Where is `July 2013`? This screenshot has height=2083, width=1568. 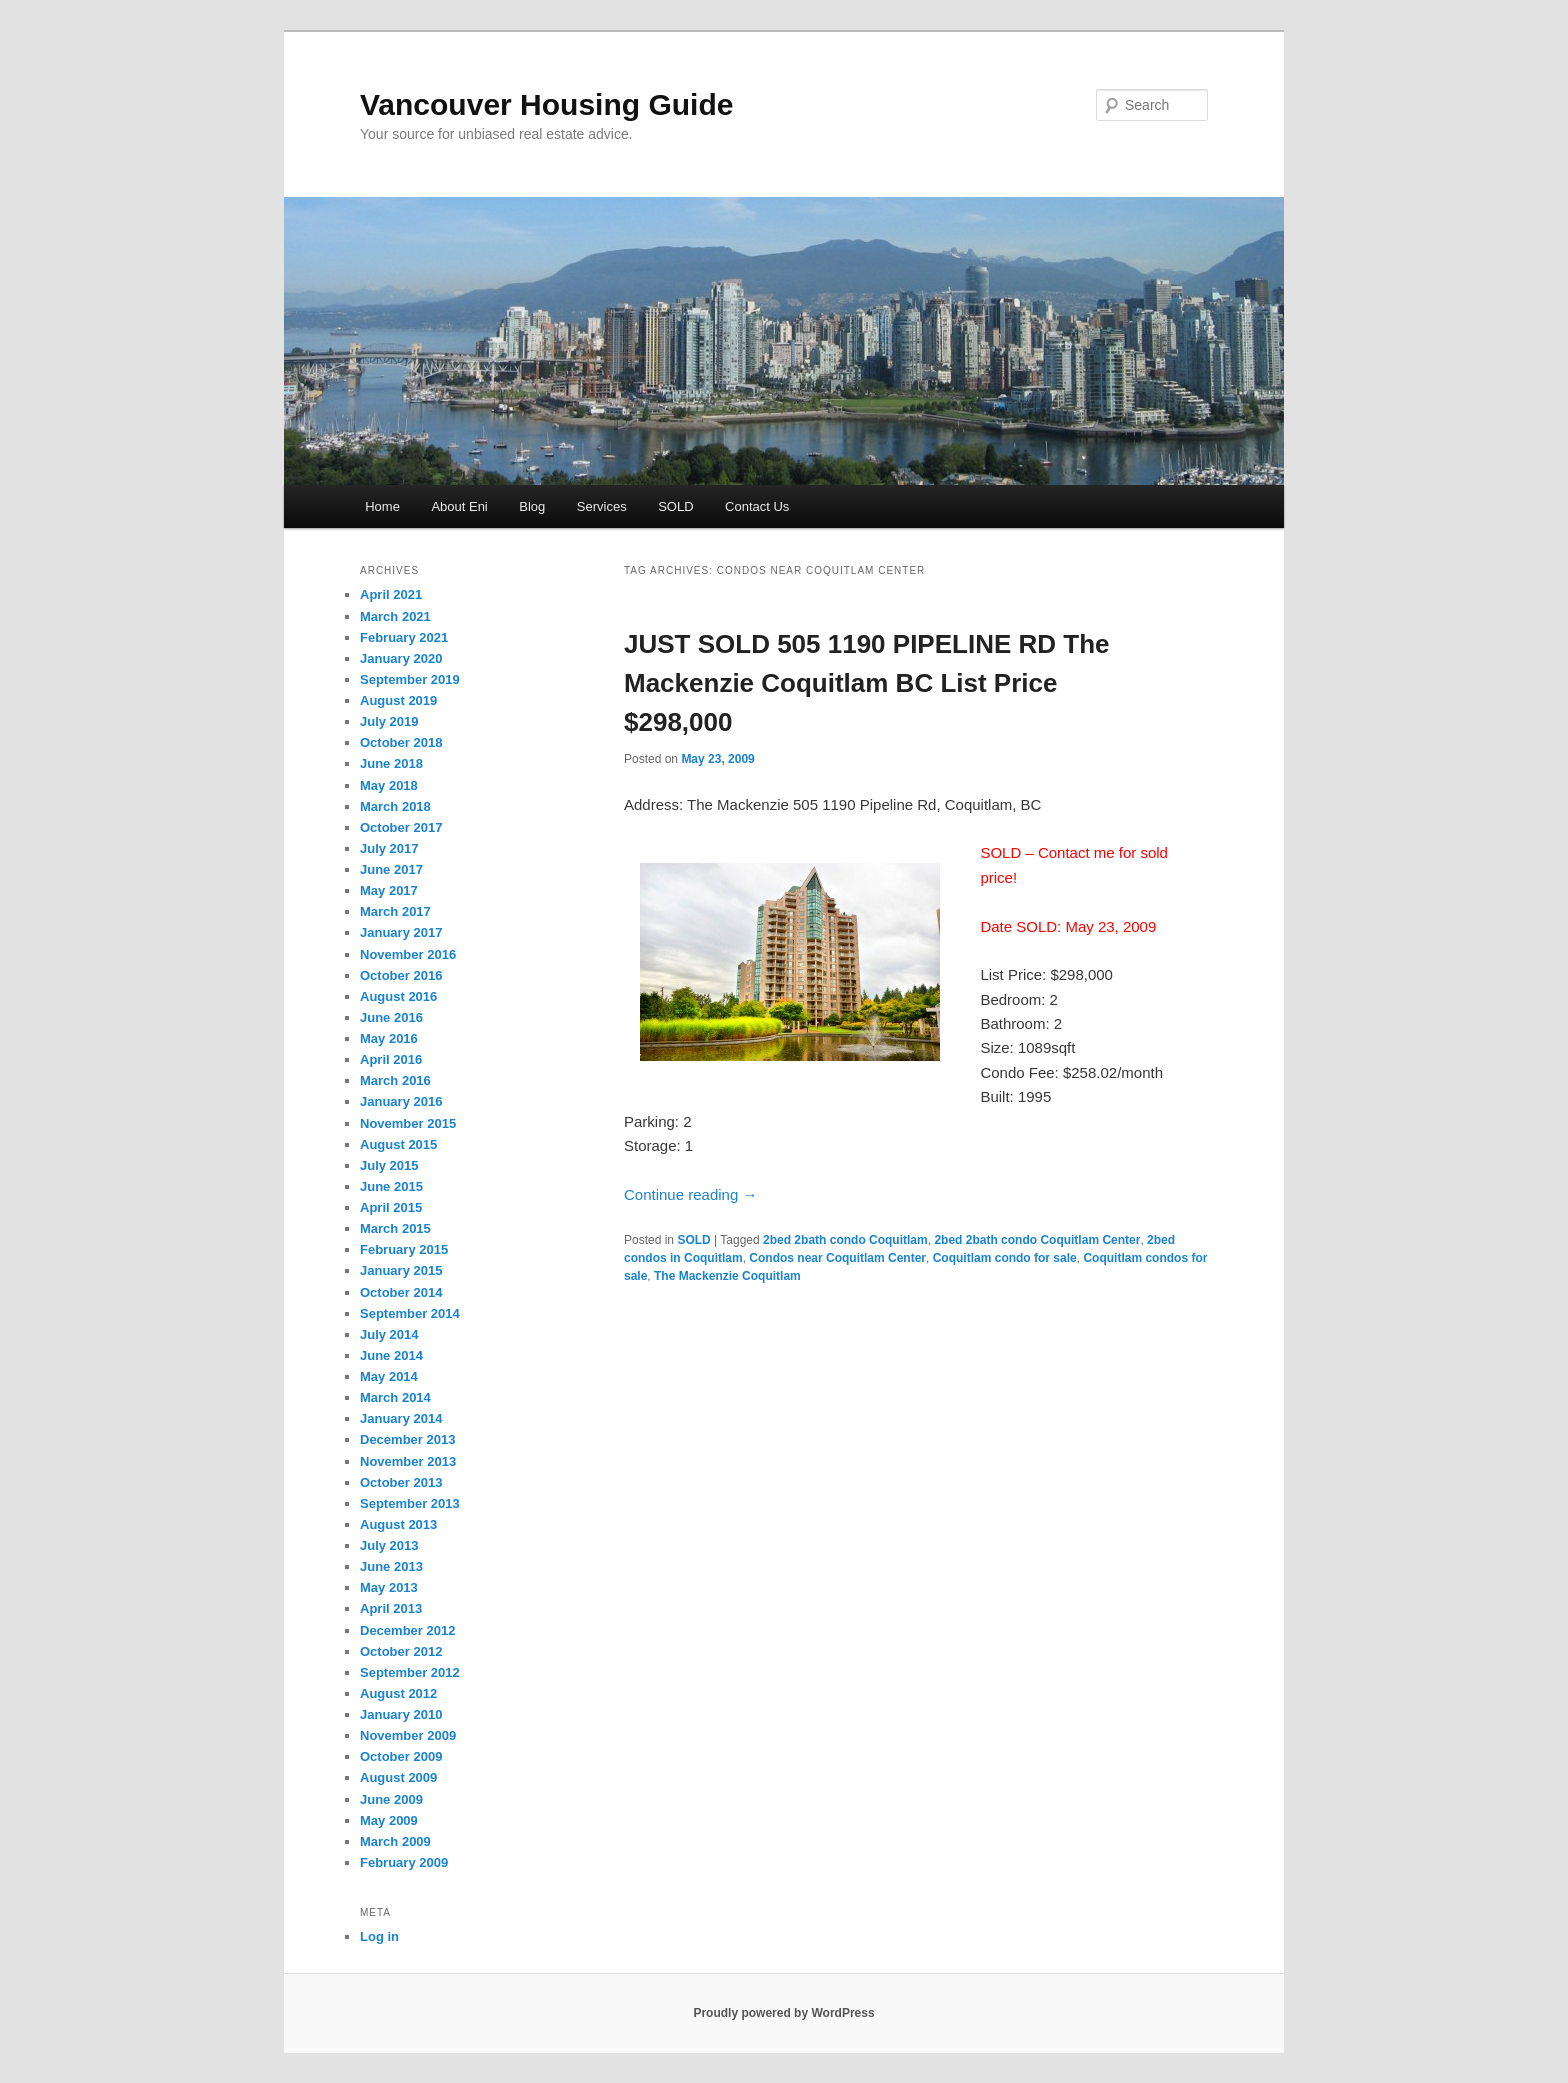
July 2013 is located at coordinates (389, 1545).